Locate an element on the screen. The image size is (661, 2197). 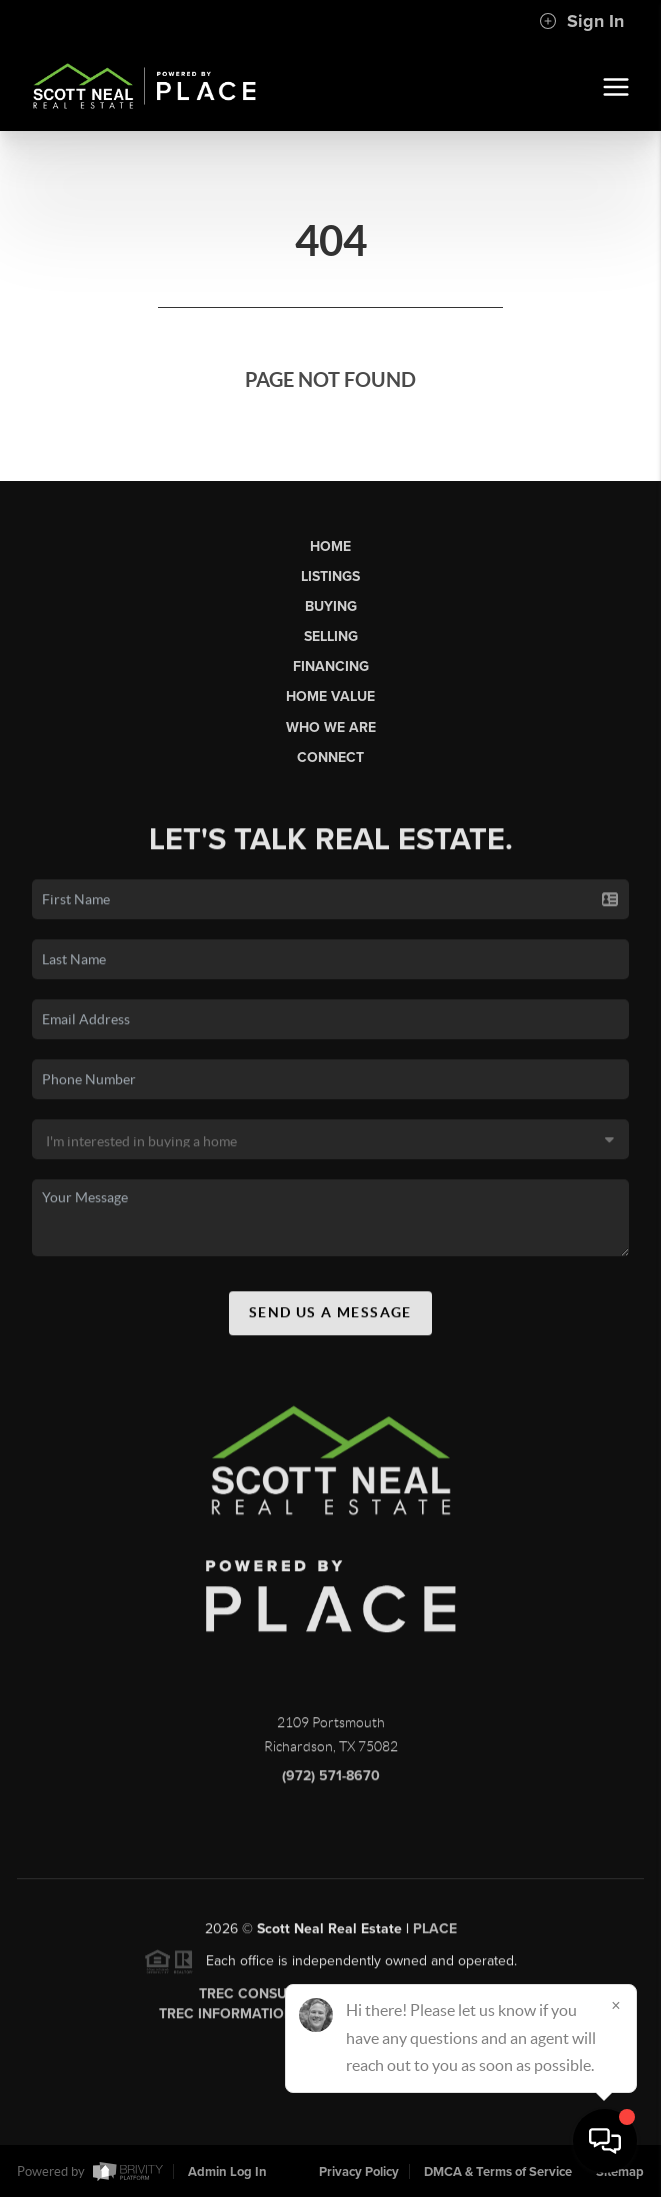
Selling is located at coordinates (331, 636).